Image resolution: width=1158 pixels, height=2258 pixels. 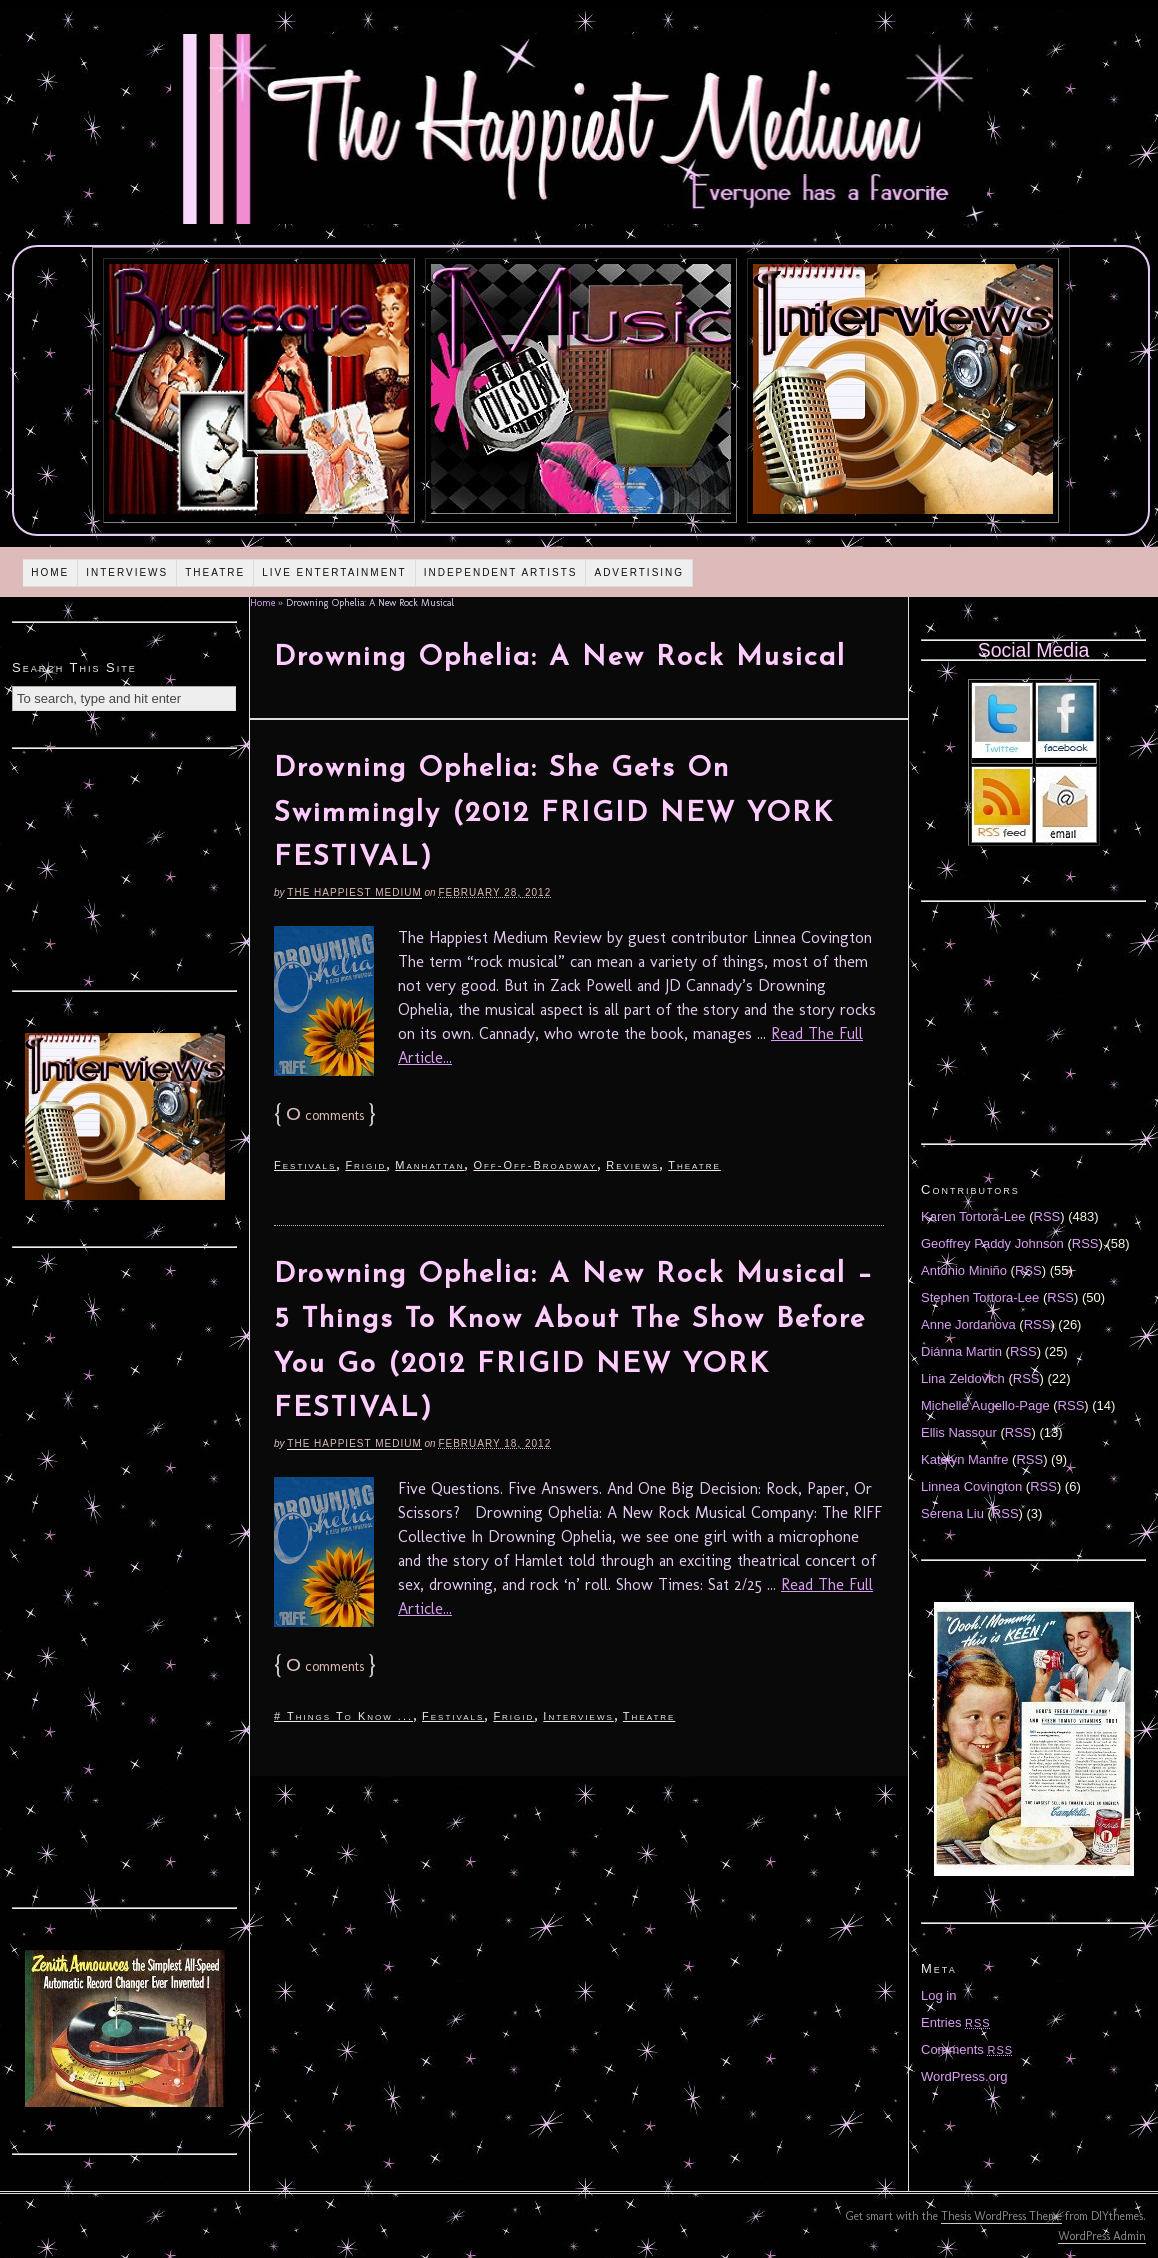 I want to click on Serena Liu, so click(x=952, y=1513).